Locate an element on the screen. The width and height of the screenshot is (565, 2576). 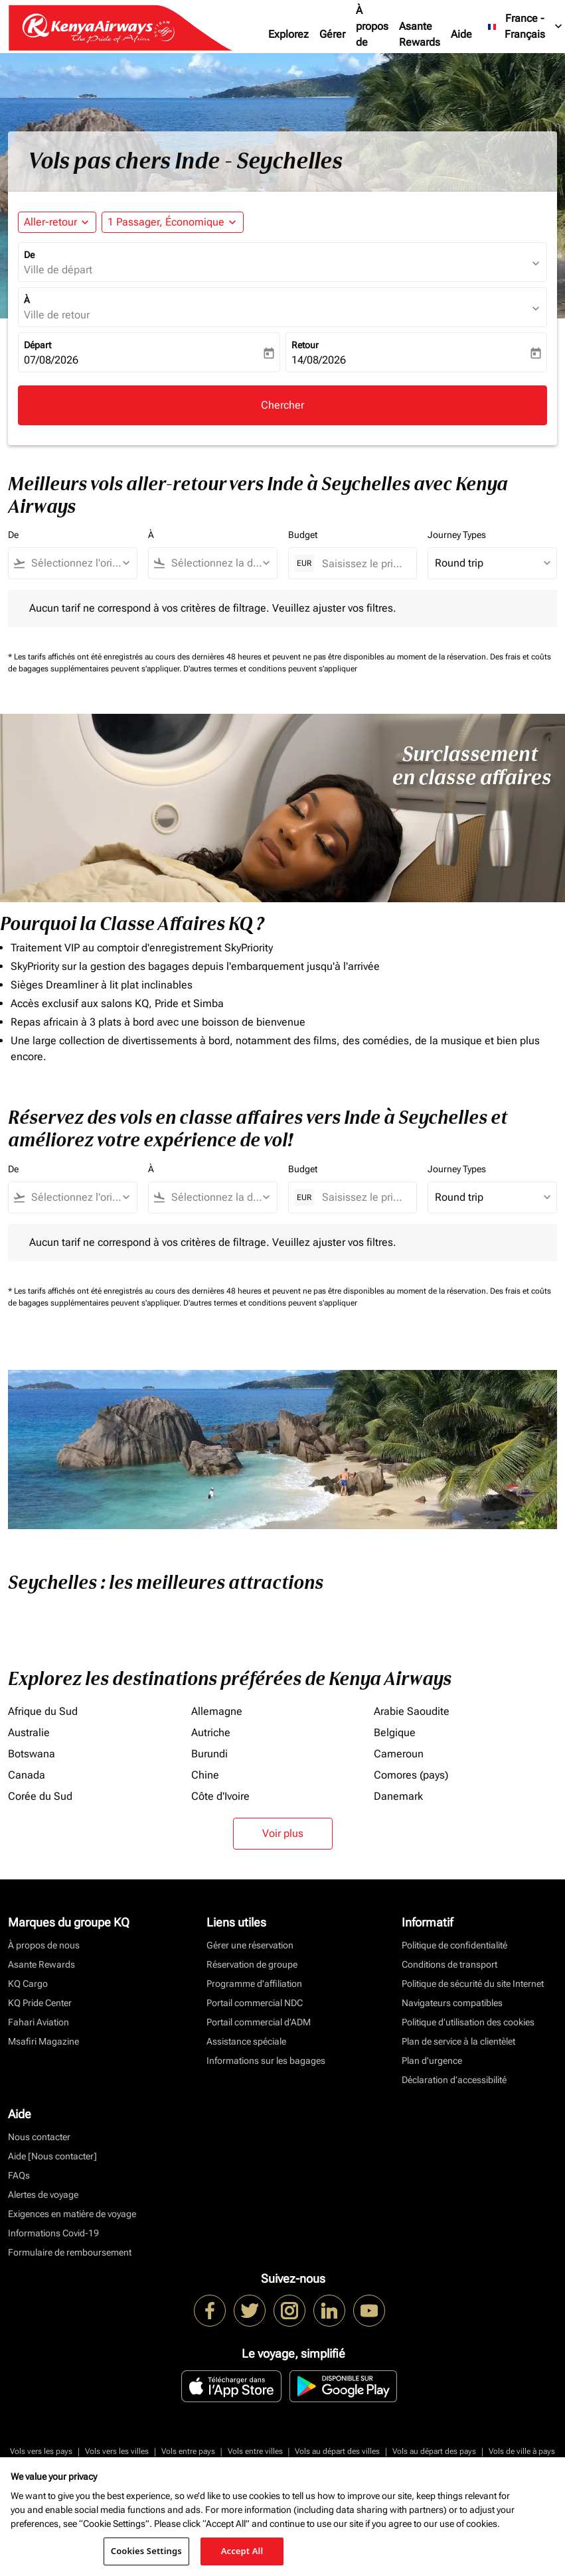
Danemark is located at coordinates (398, 1796).